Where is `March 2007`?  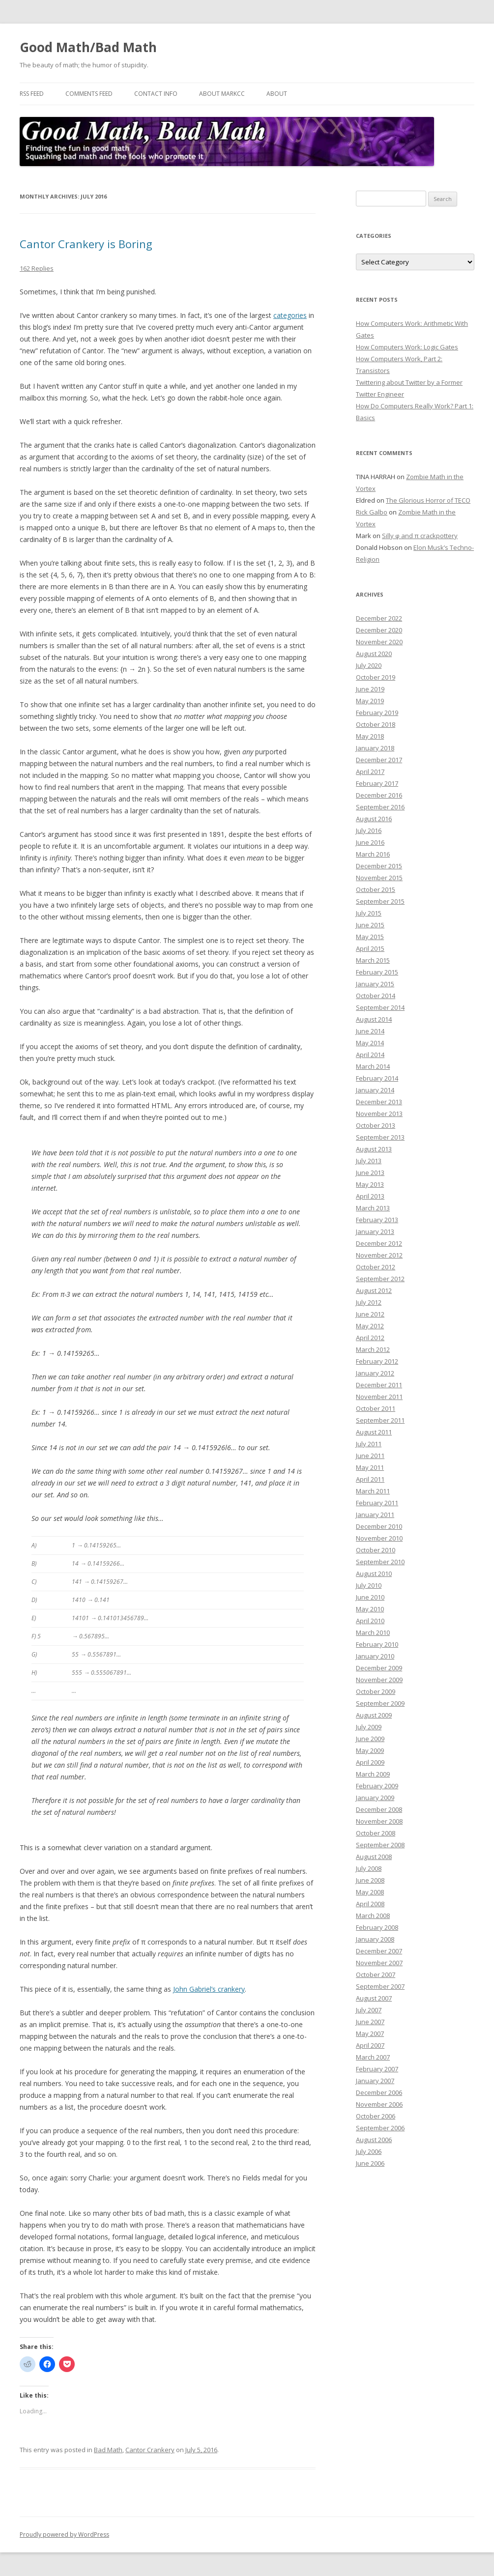 March 2007 is located at coordinates (373, 2057).